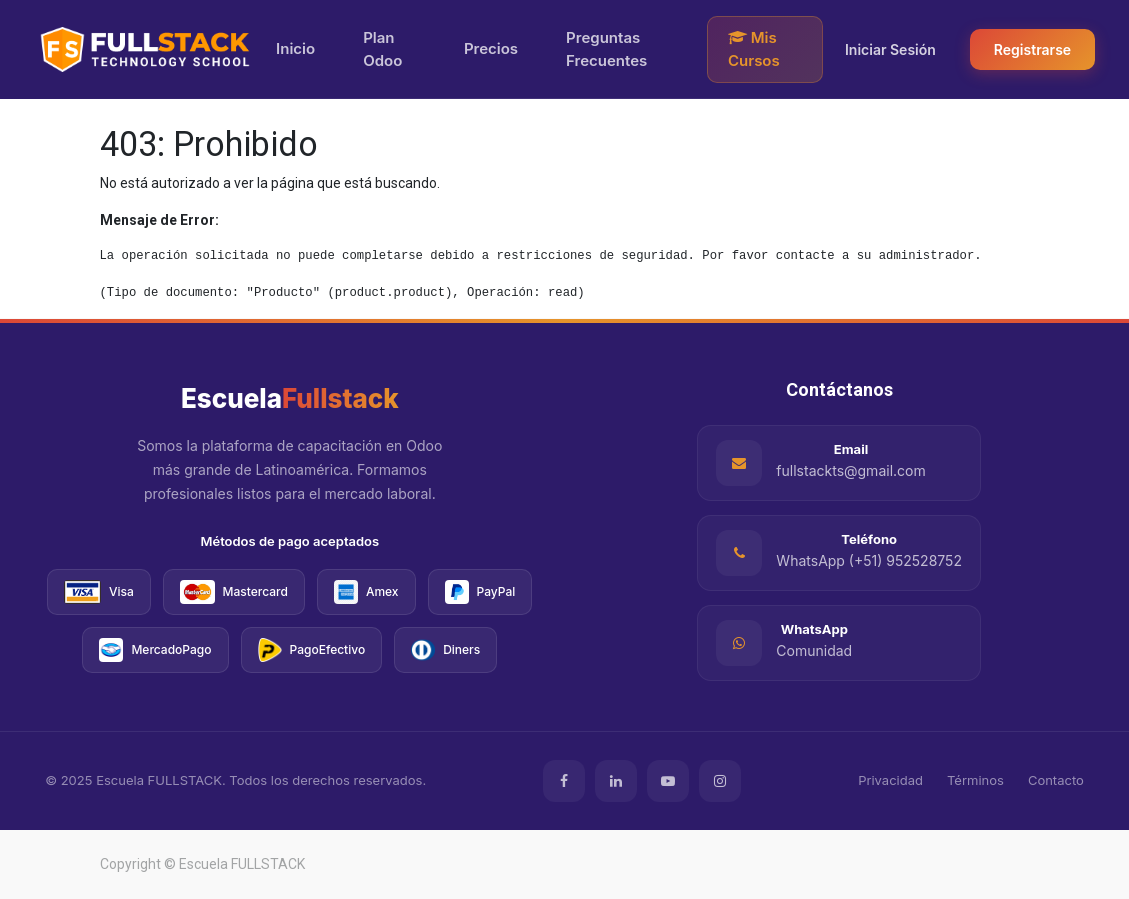  Describe the element at coordinates (491, 48) in the screenshot. I see `Precios` at that location.